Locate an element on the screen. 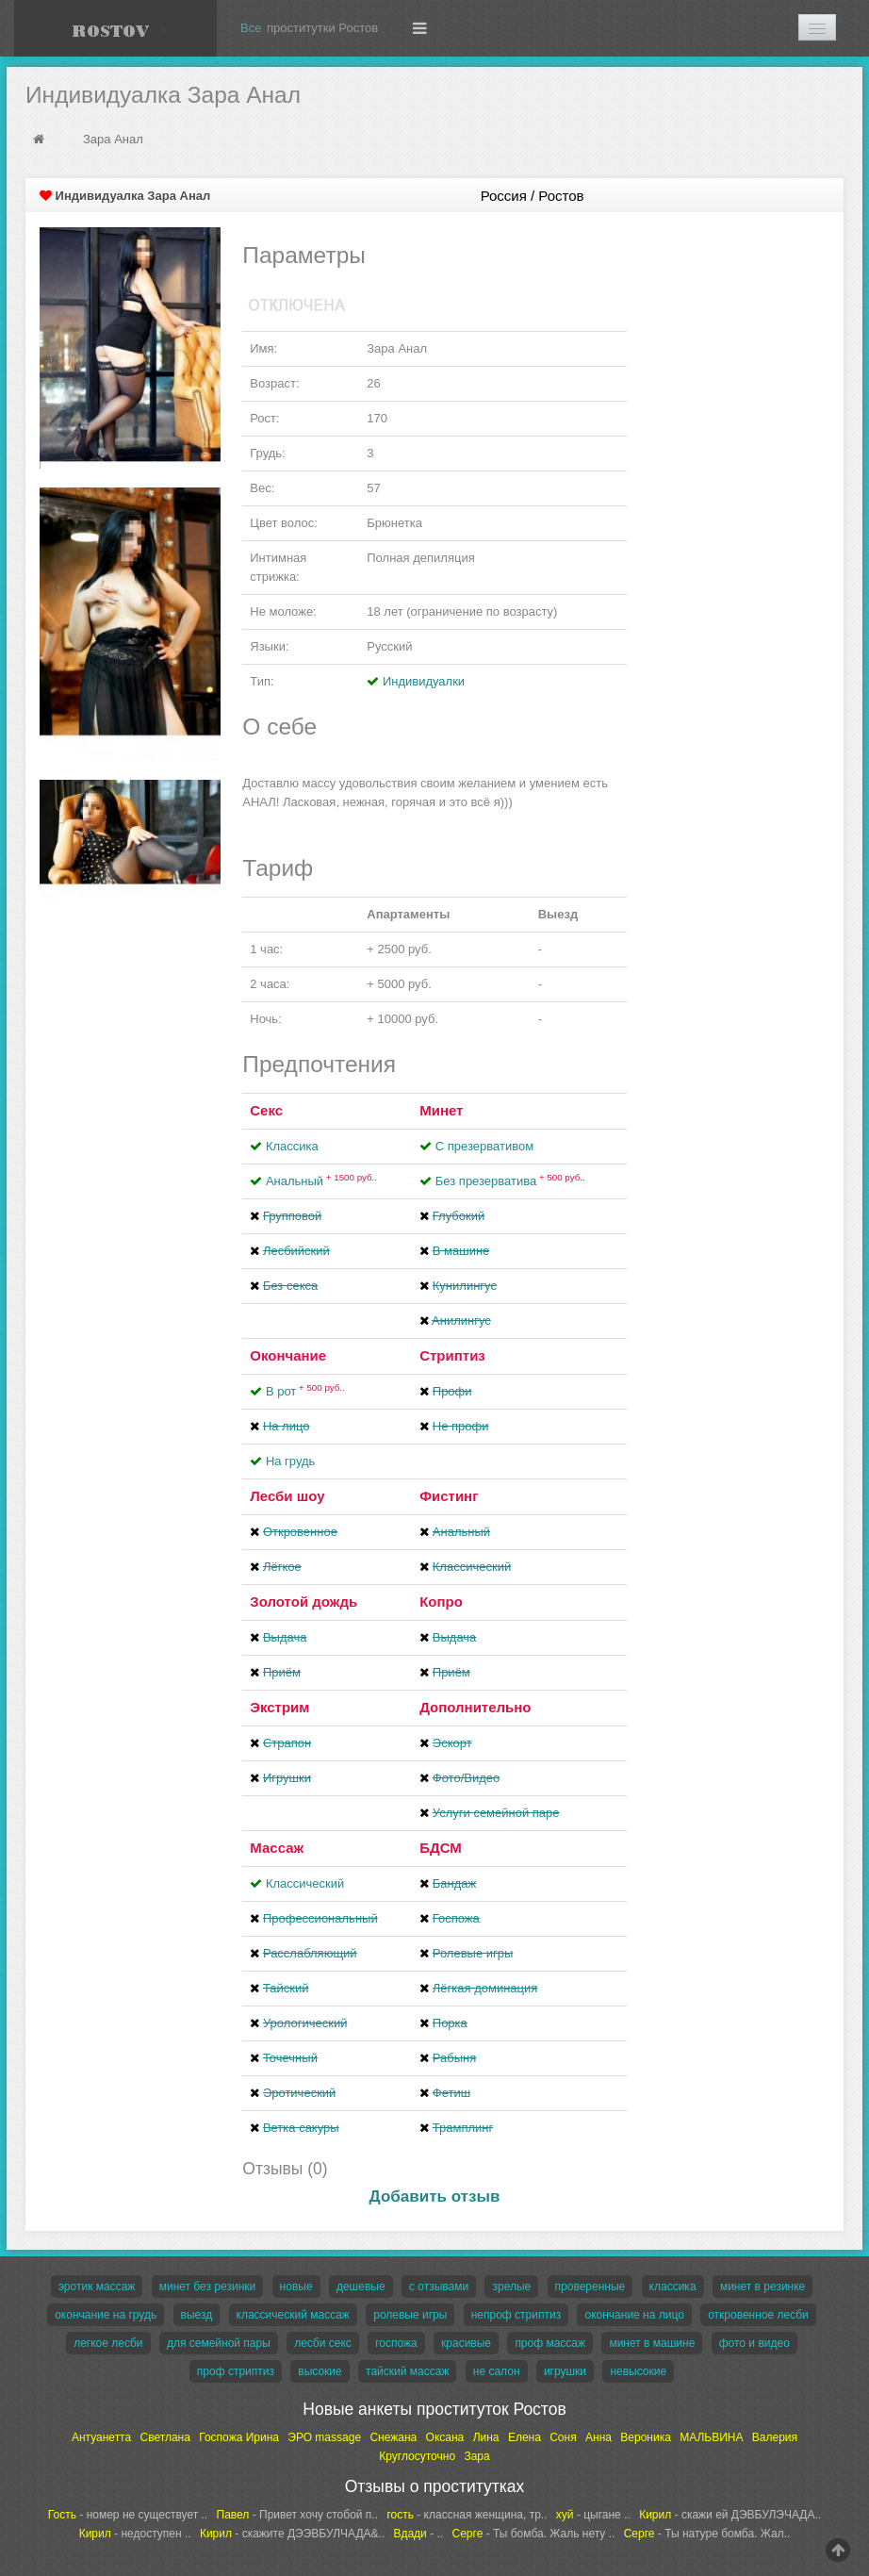 This screenshot has width=869, height=2576. Секс is located at coordinates (266, 1110).